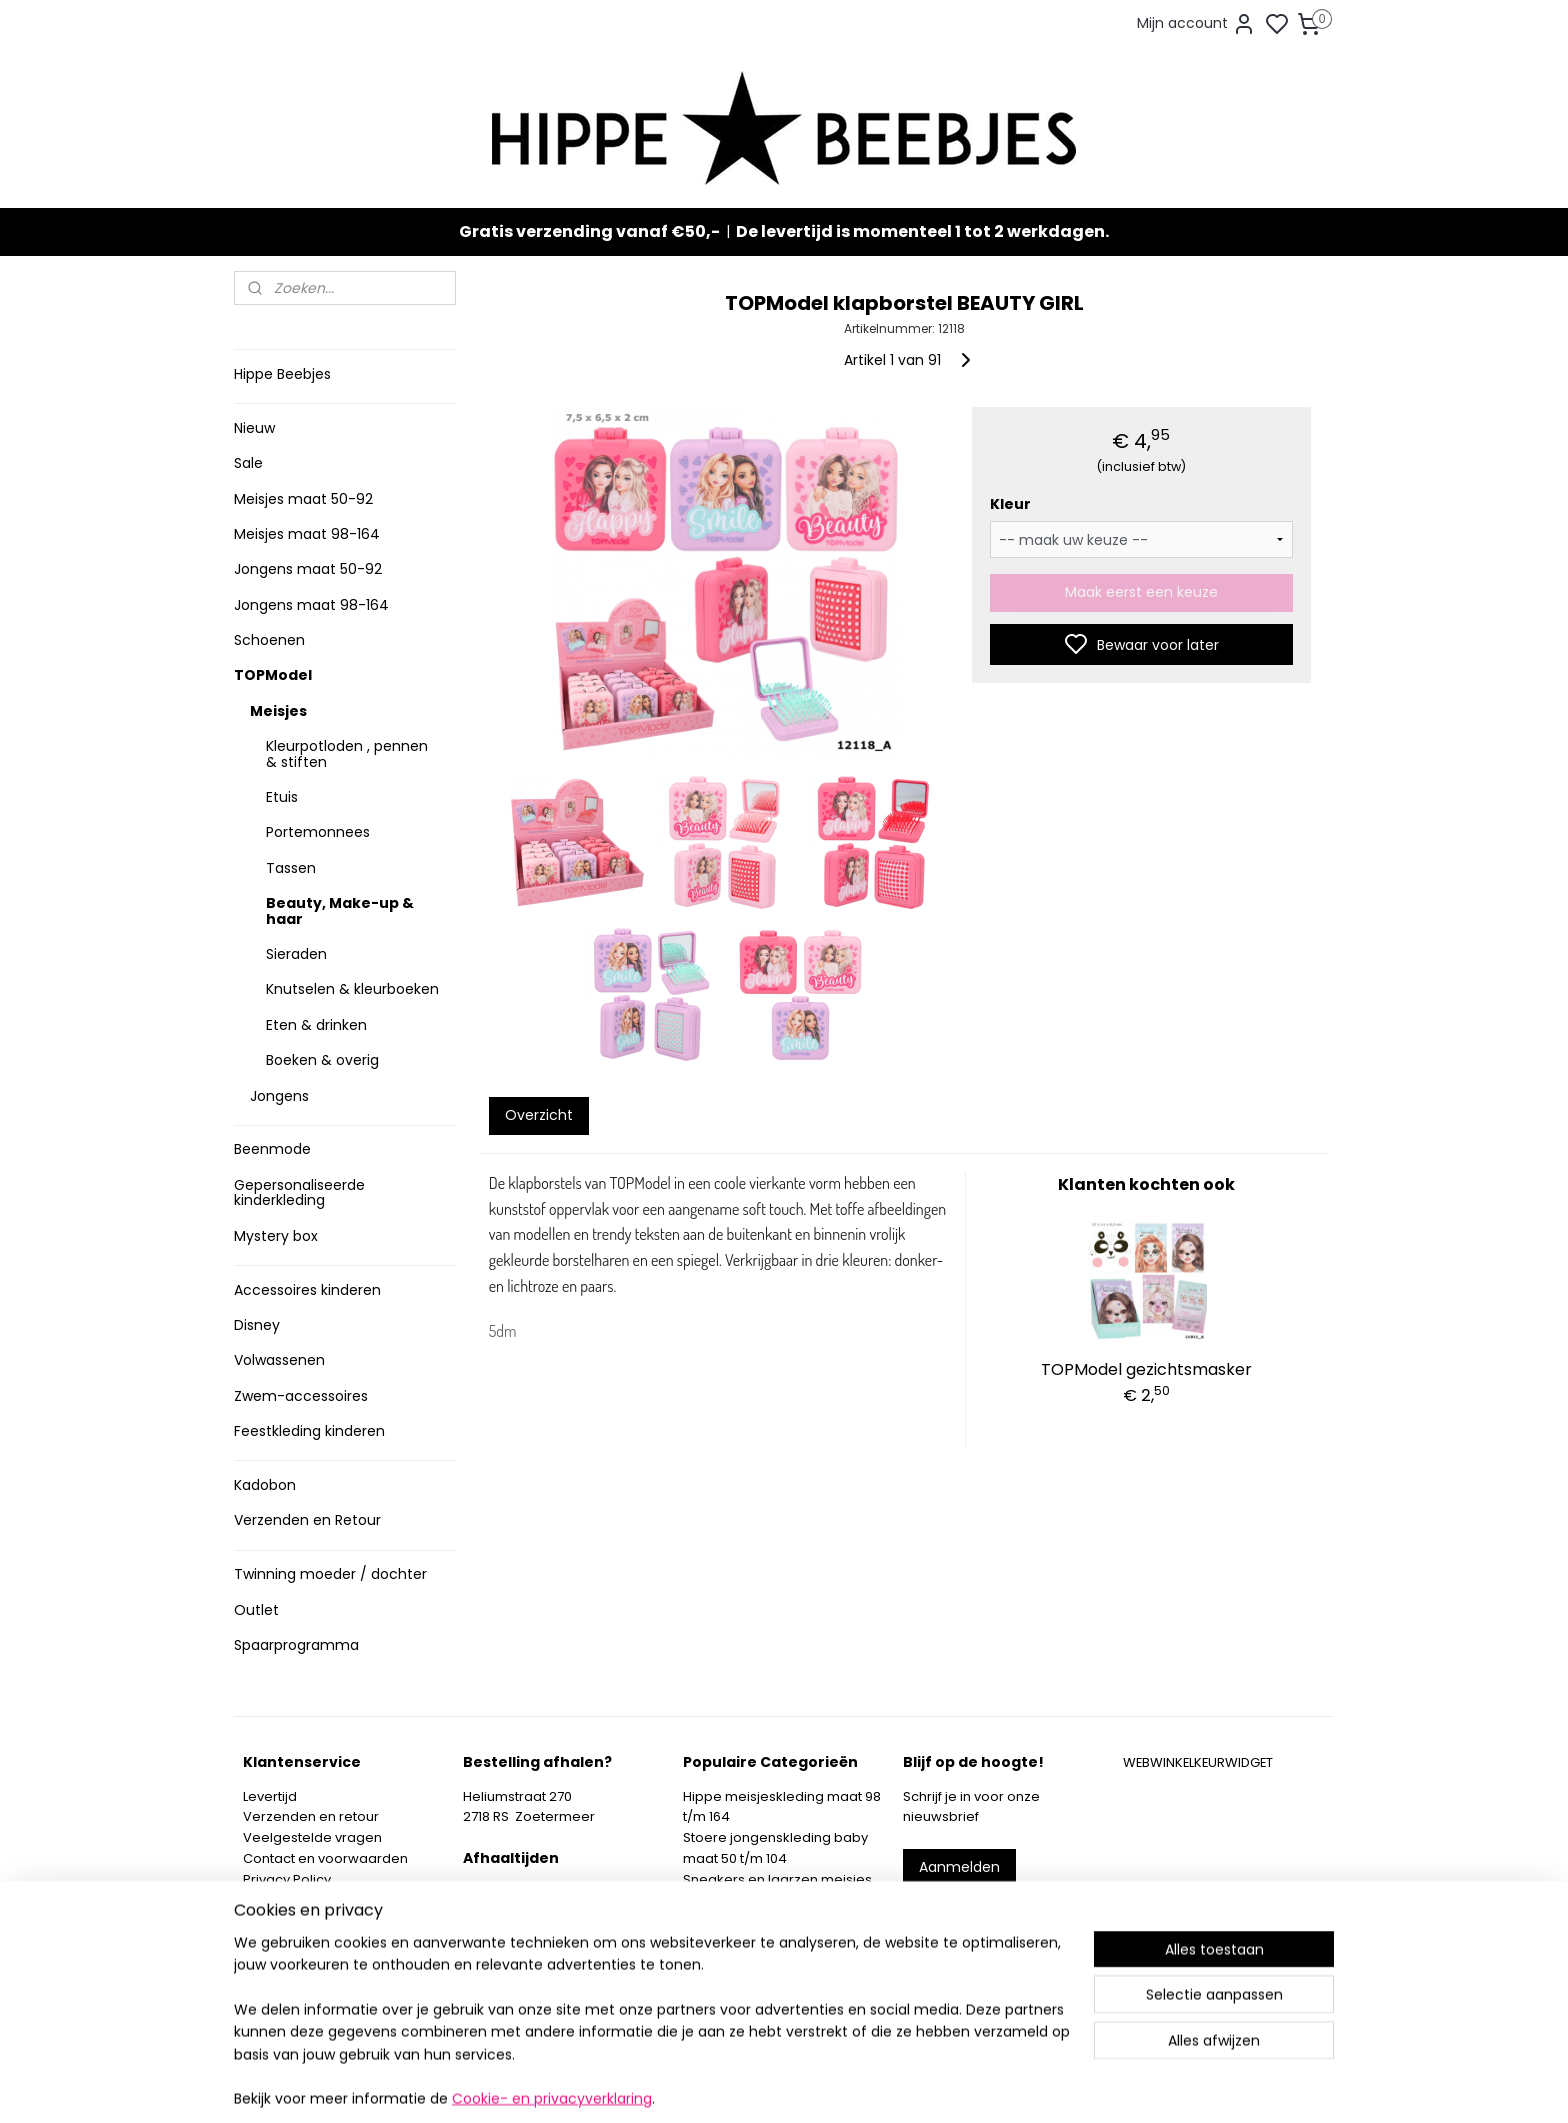 Image resolution: width=1568 pixels, height=2123 pixels. What do you see at coordinates (318, 832) in the screenshot?
I see `Portemonnees` at bounding box center [318, 832].